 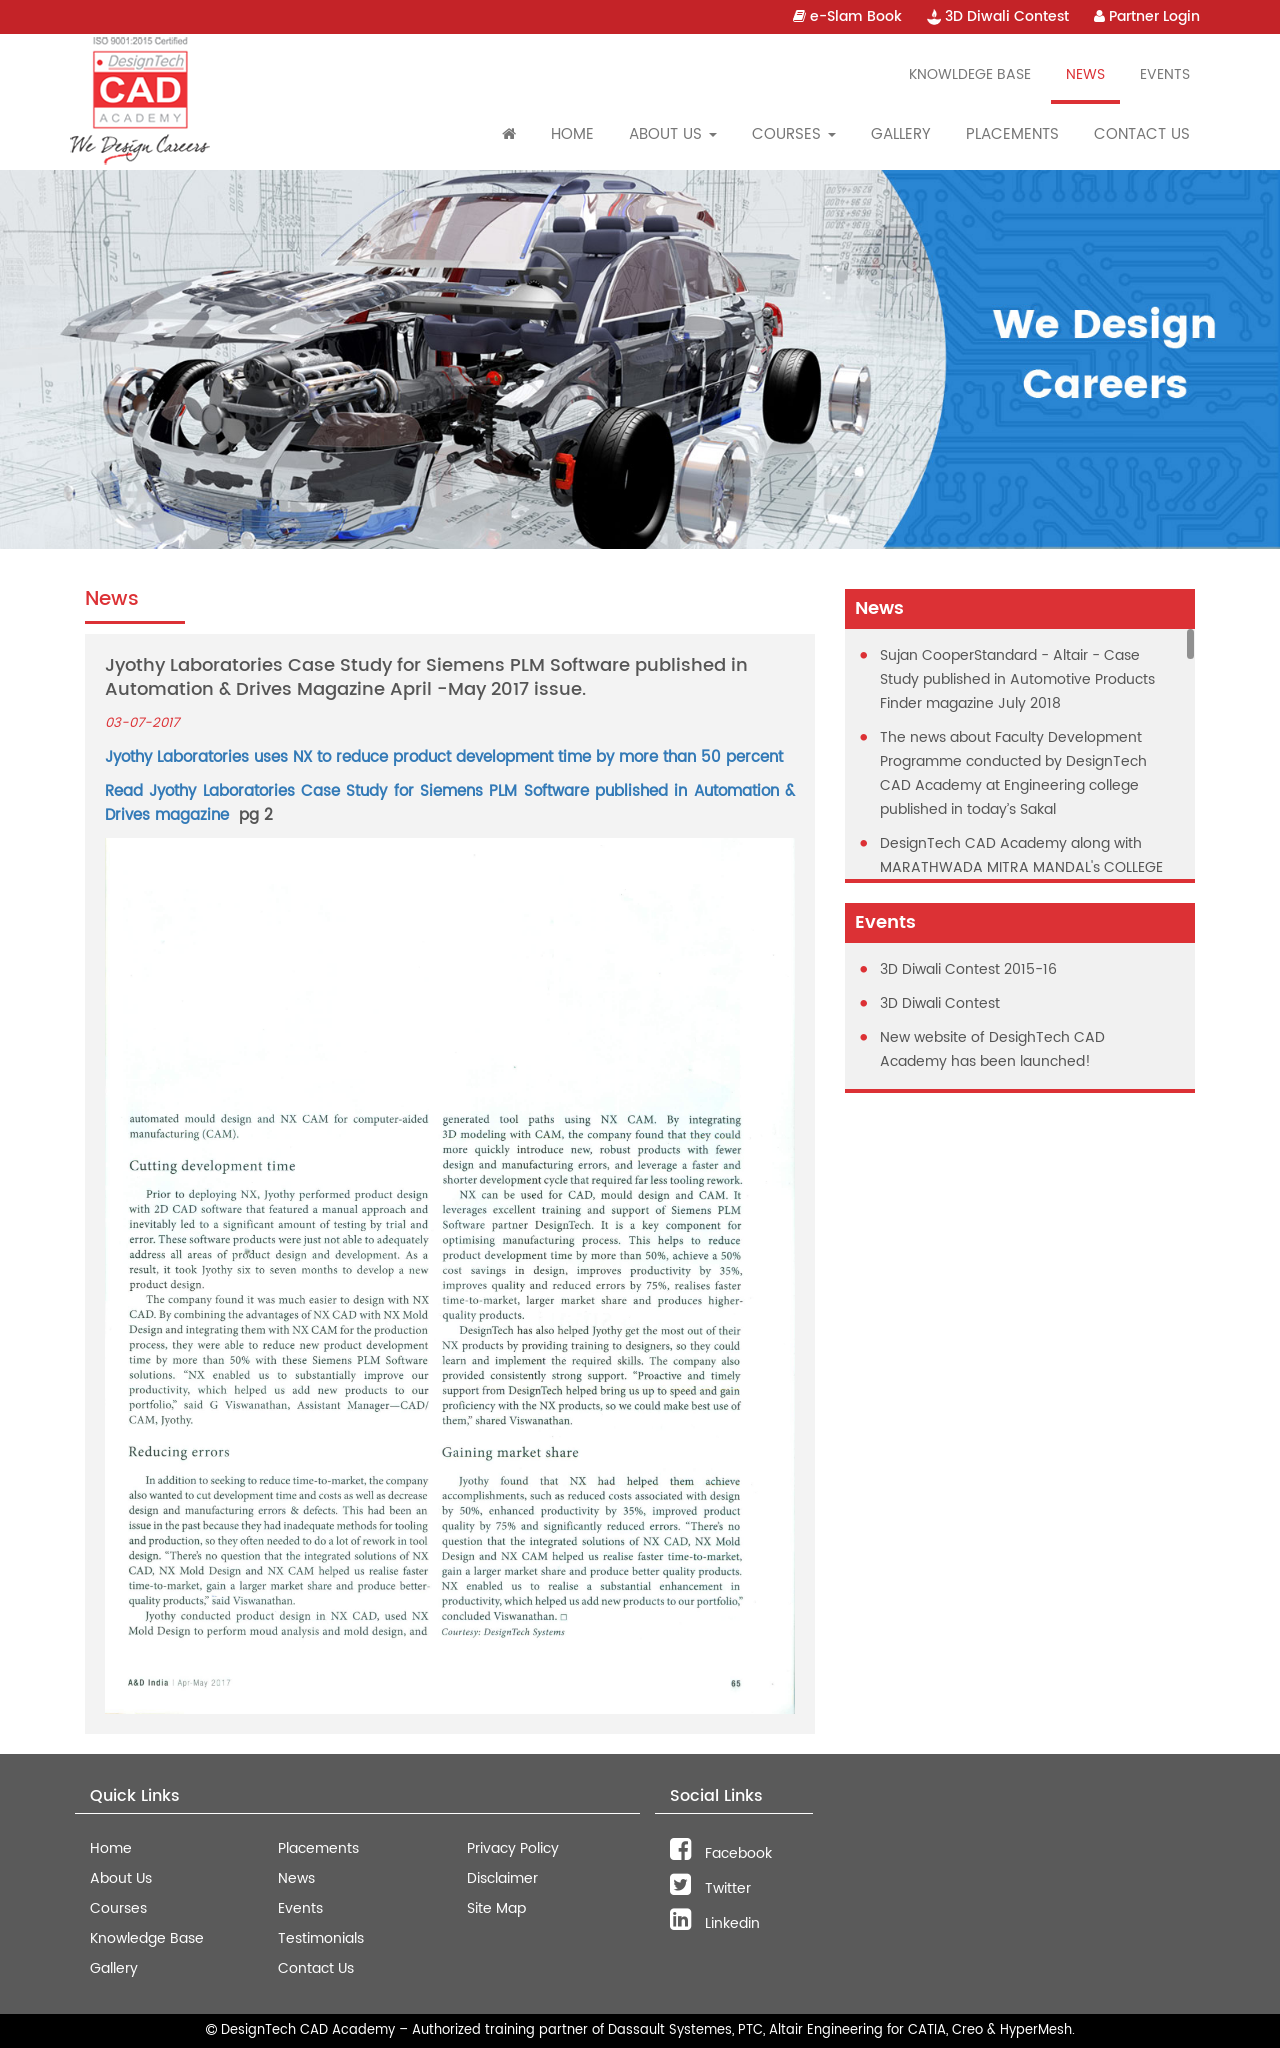 What do you see at coordinates (321, 1938) in the screenshot?
I see `Testimonials` at bounding box center [321, 1938].